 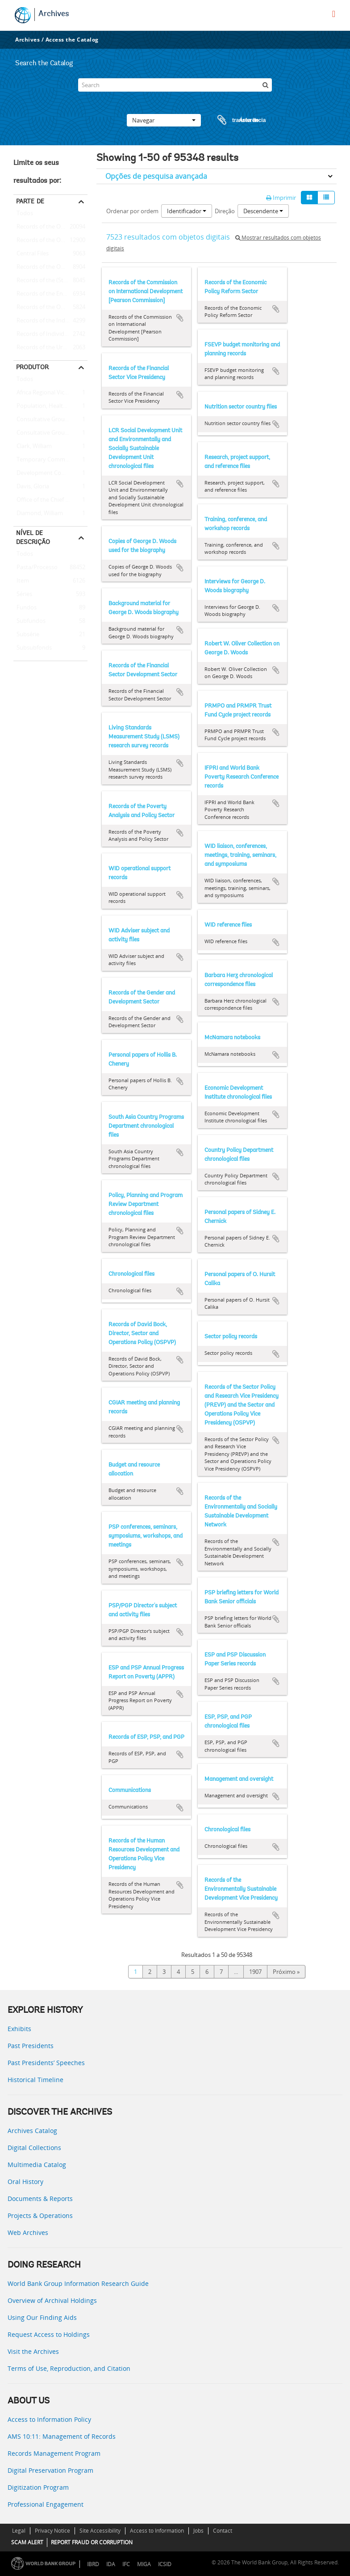 I want to click on Records of the Industry and Mining Sector, so click(x=50, y=321).